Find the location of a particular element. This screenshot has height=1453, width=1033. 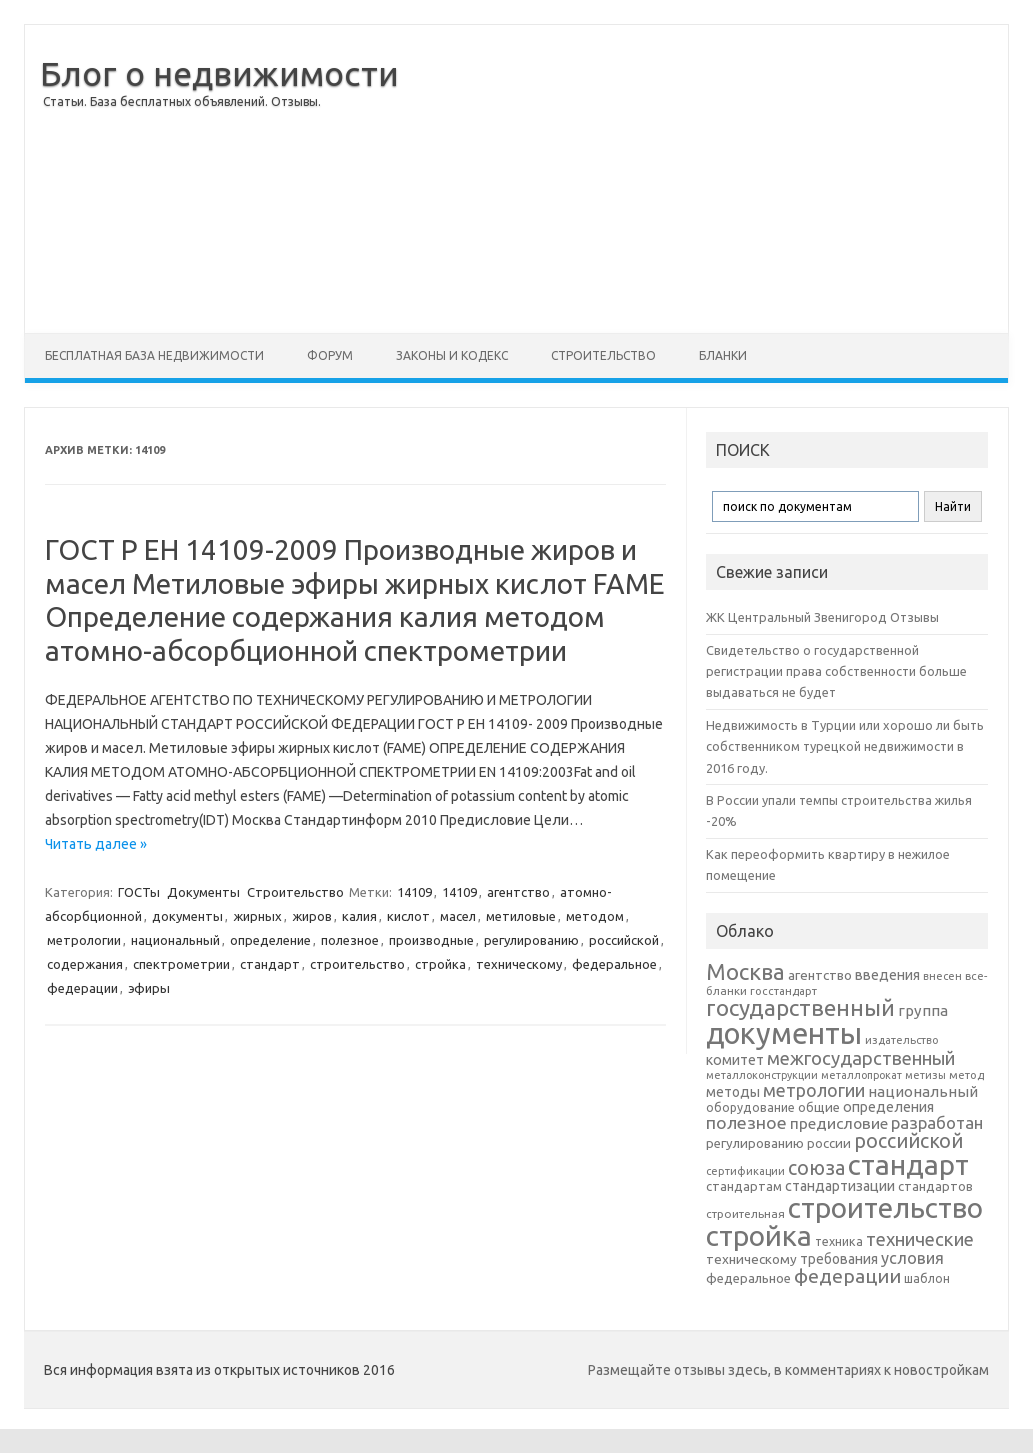

метизы is located at coordinates (925, 1075).